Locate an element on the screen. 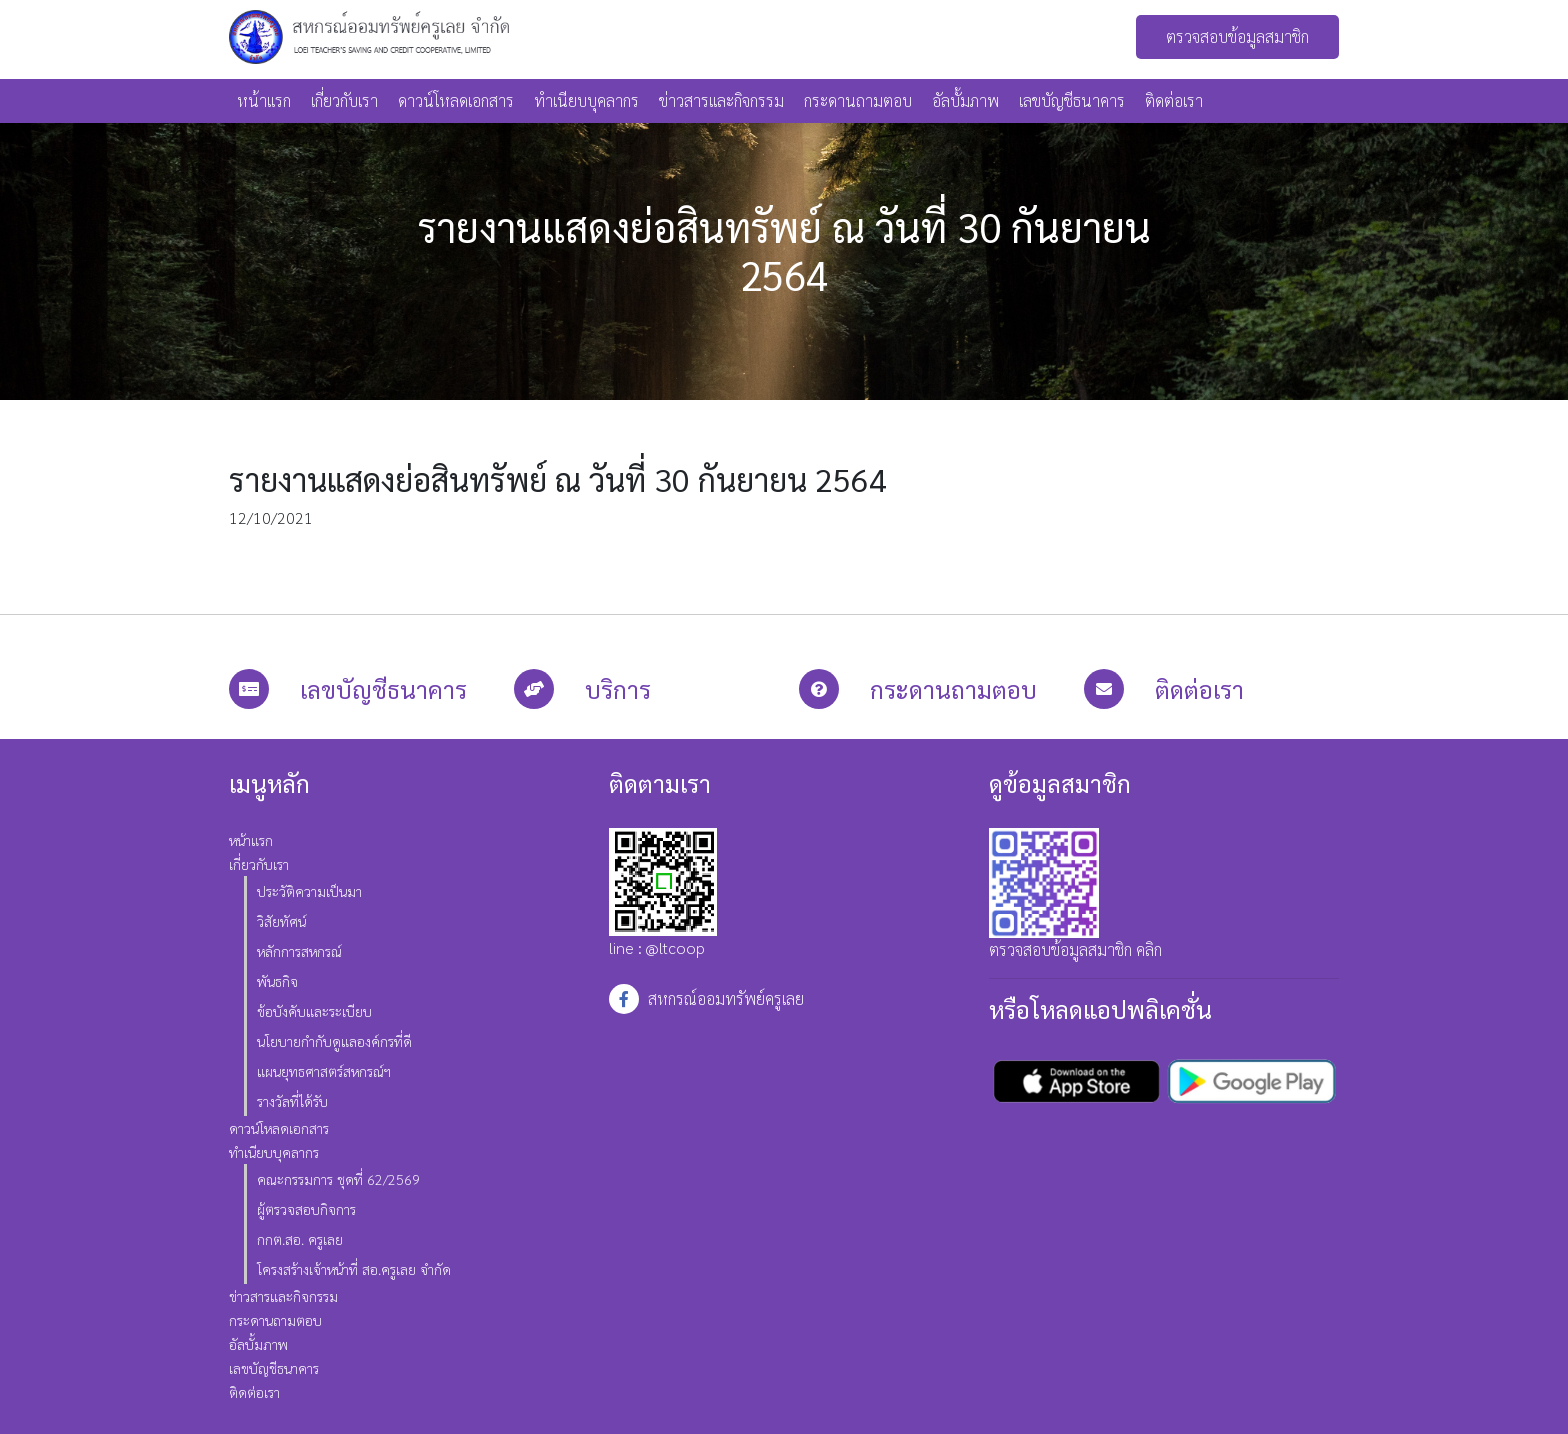 The image size is (1568, 1434). โครงสร้างเจ้าหน้าที่ สอ.ครูเลย จำกัด is located at coordinates (354, 1269).